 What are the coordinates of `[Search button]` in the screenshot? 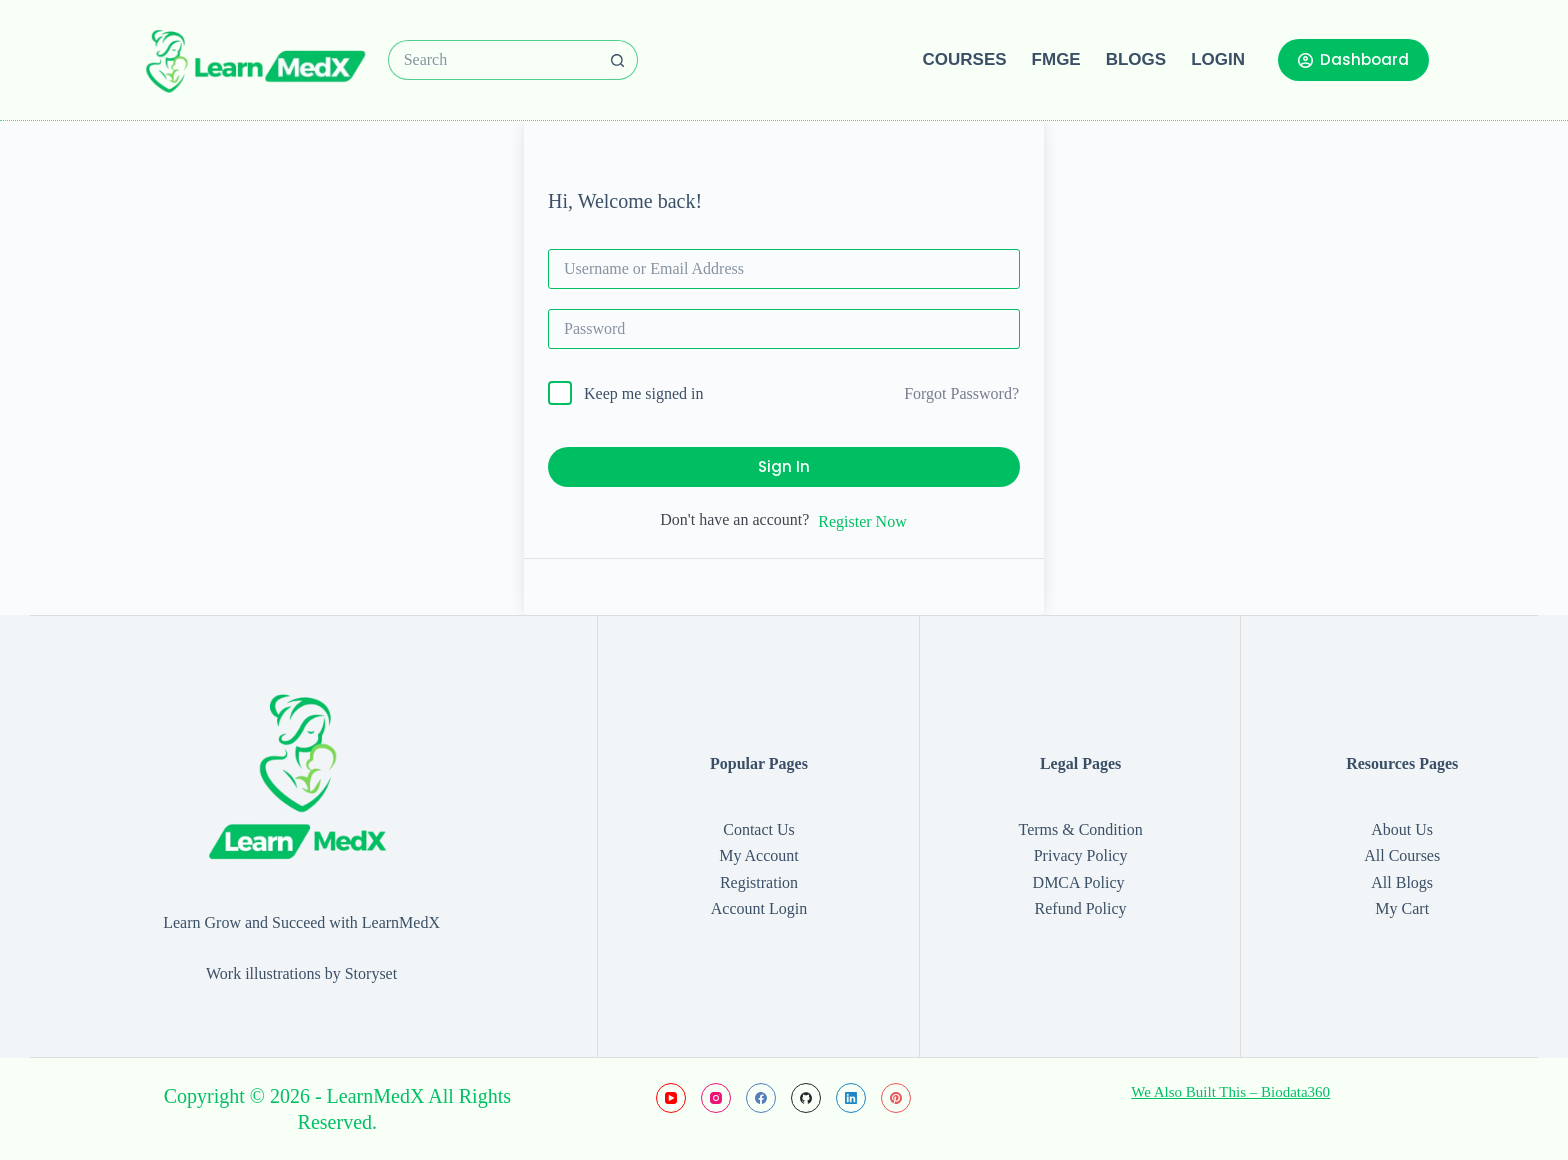 It's located at (618, 60).